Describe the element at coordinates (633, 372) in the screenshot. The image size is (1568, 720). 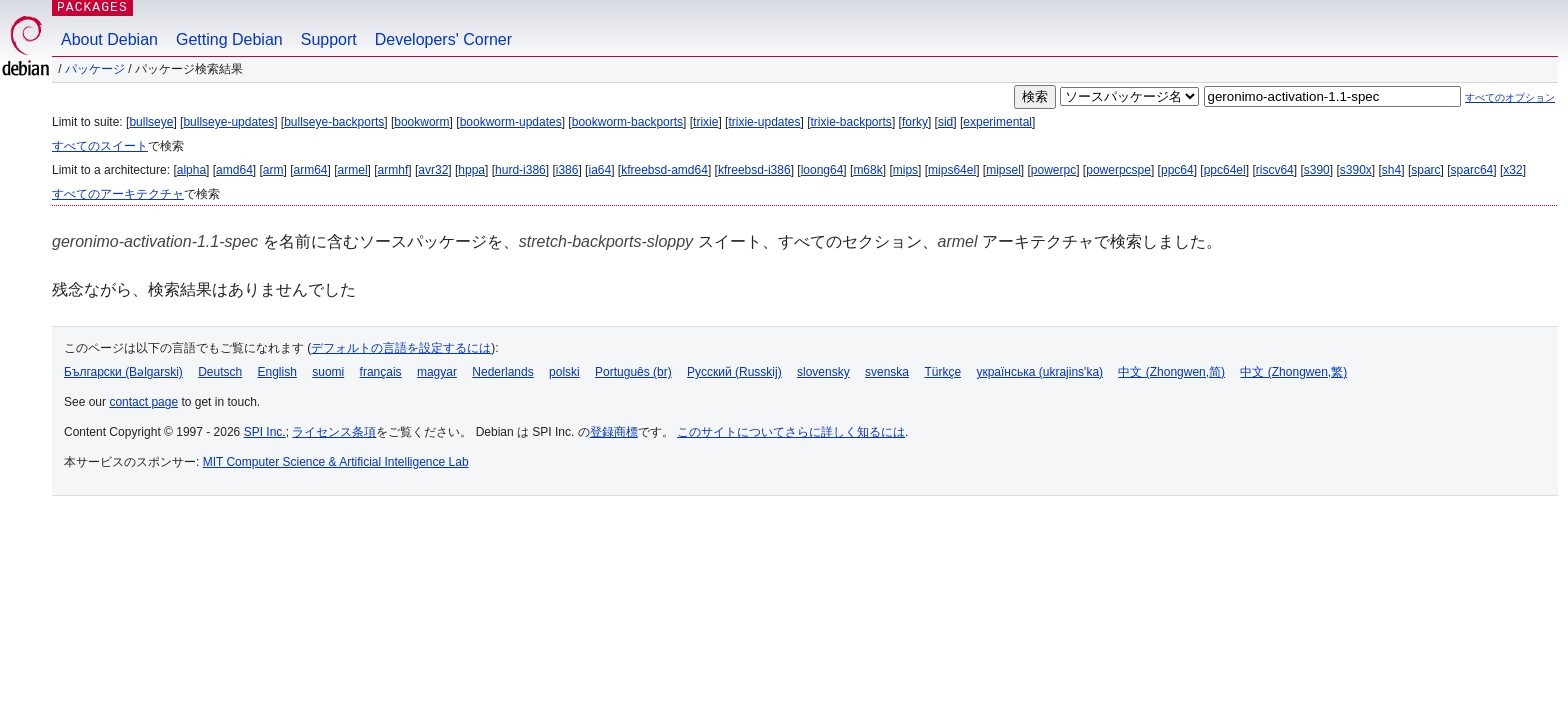
I see `Português (br)` at that location.